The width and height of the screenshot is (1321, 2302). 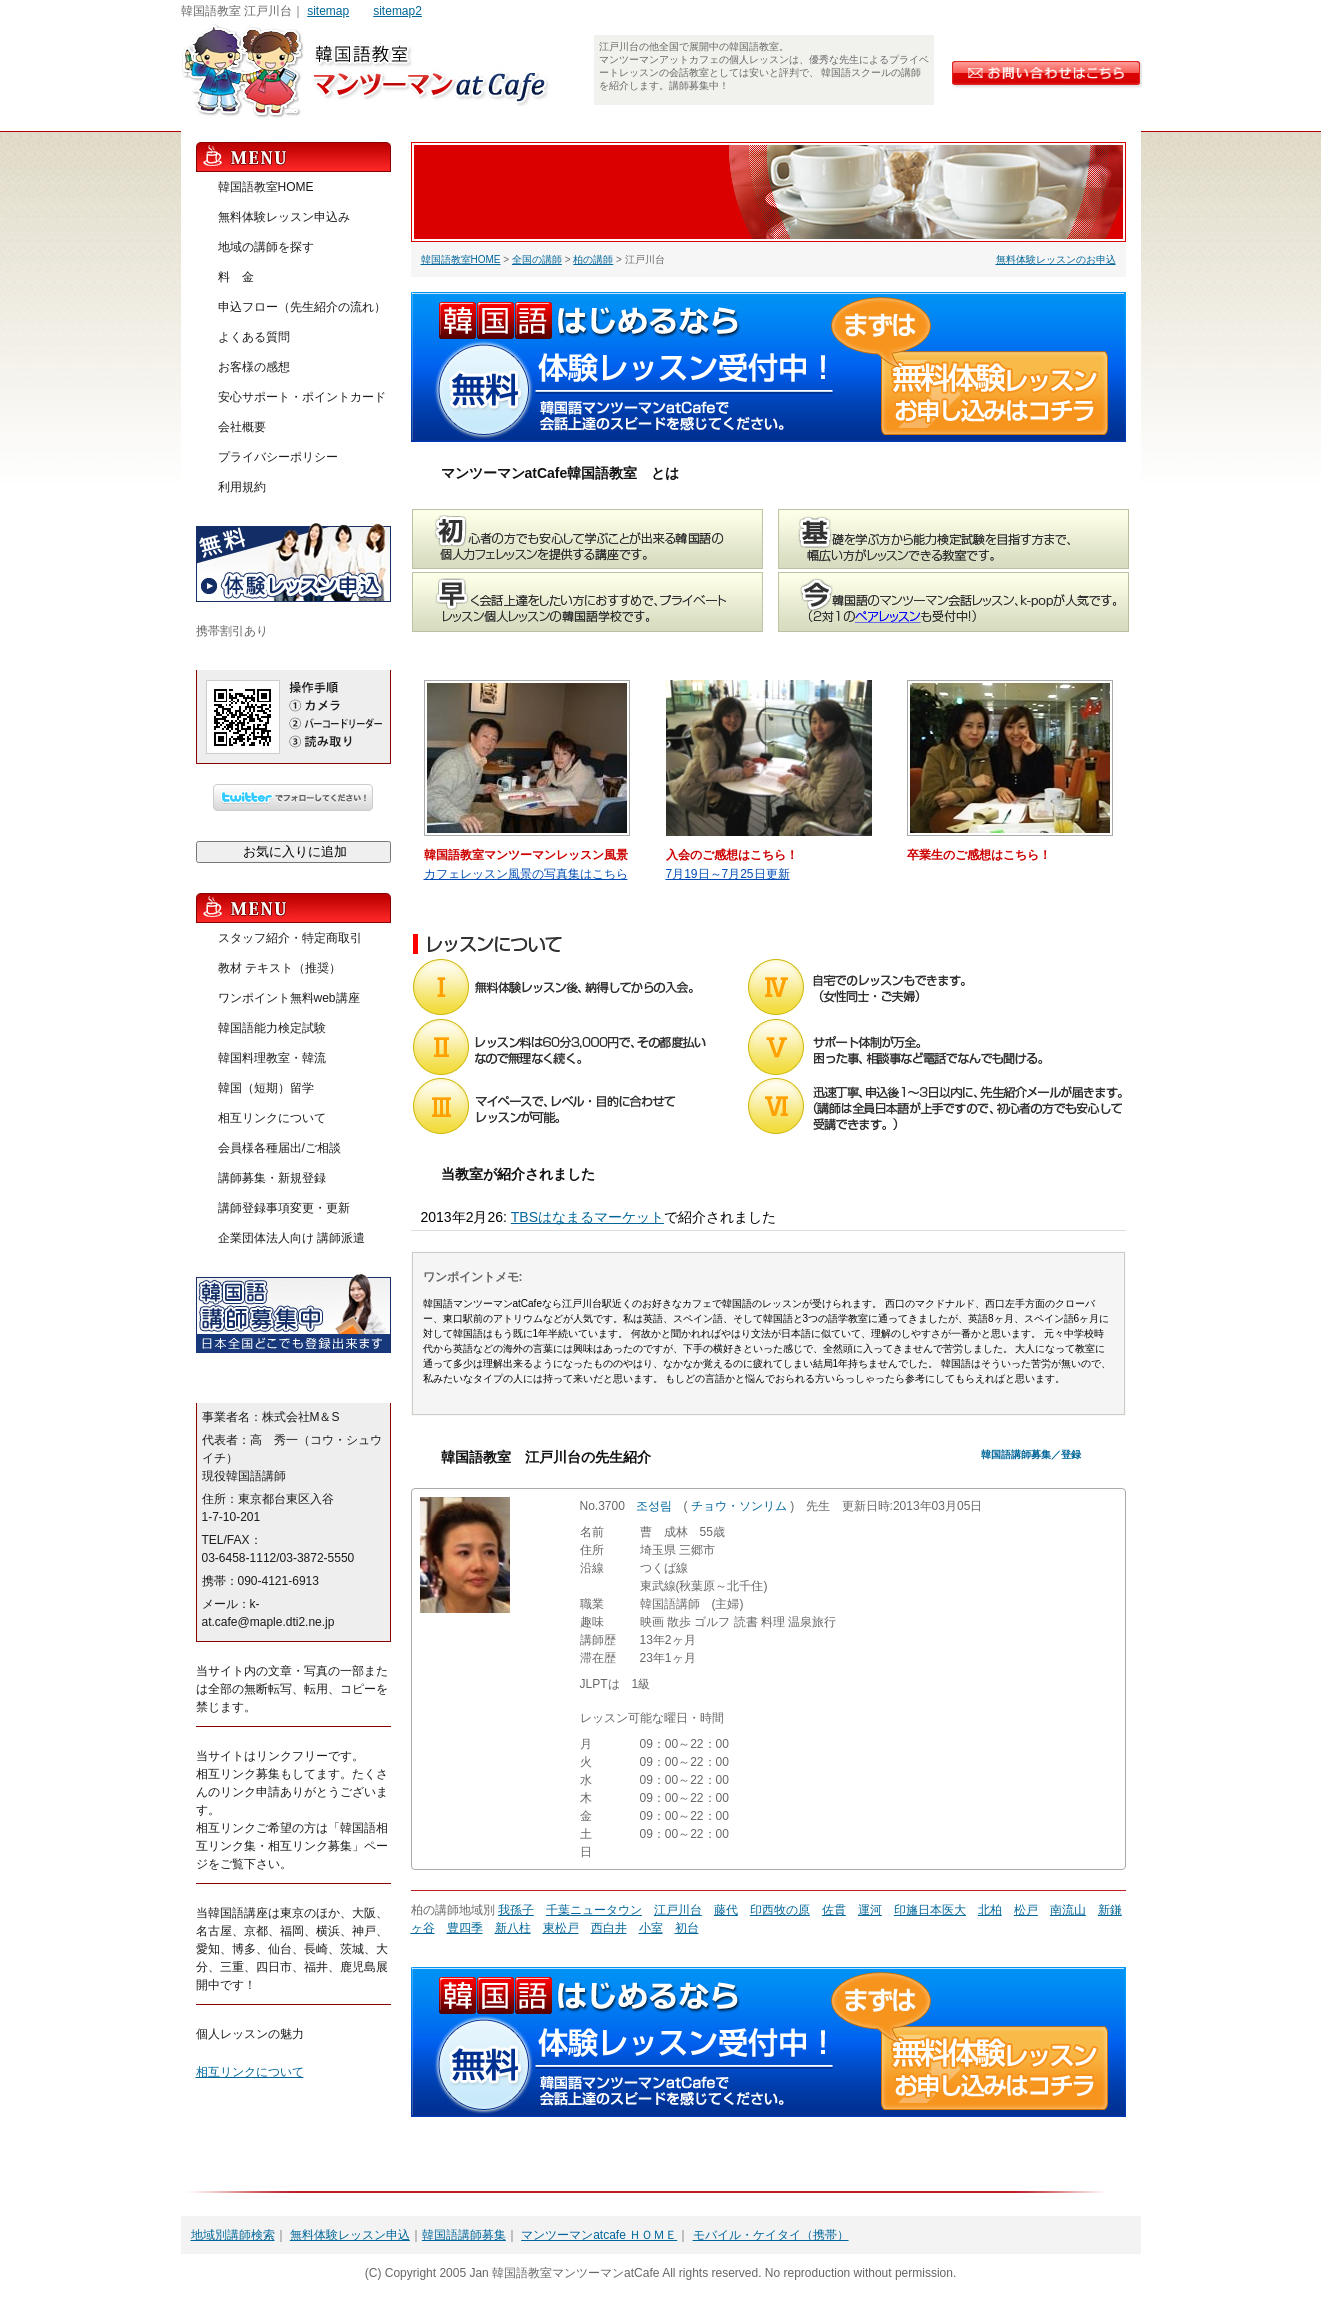 I want to click on 韓国語教室HOME, so click(x=461, y=259).